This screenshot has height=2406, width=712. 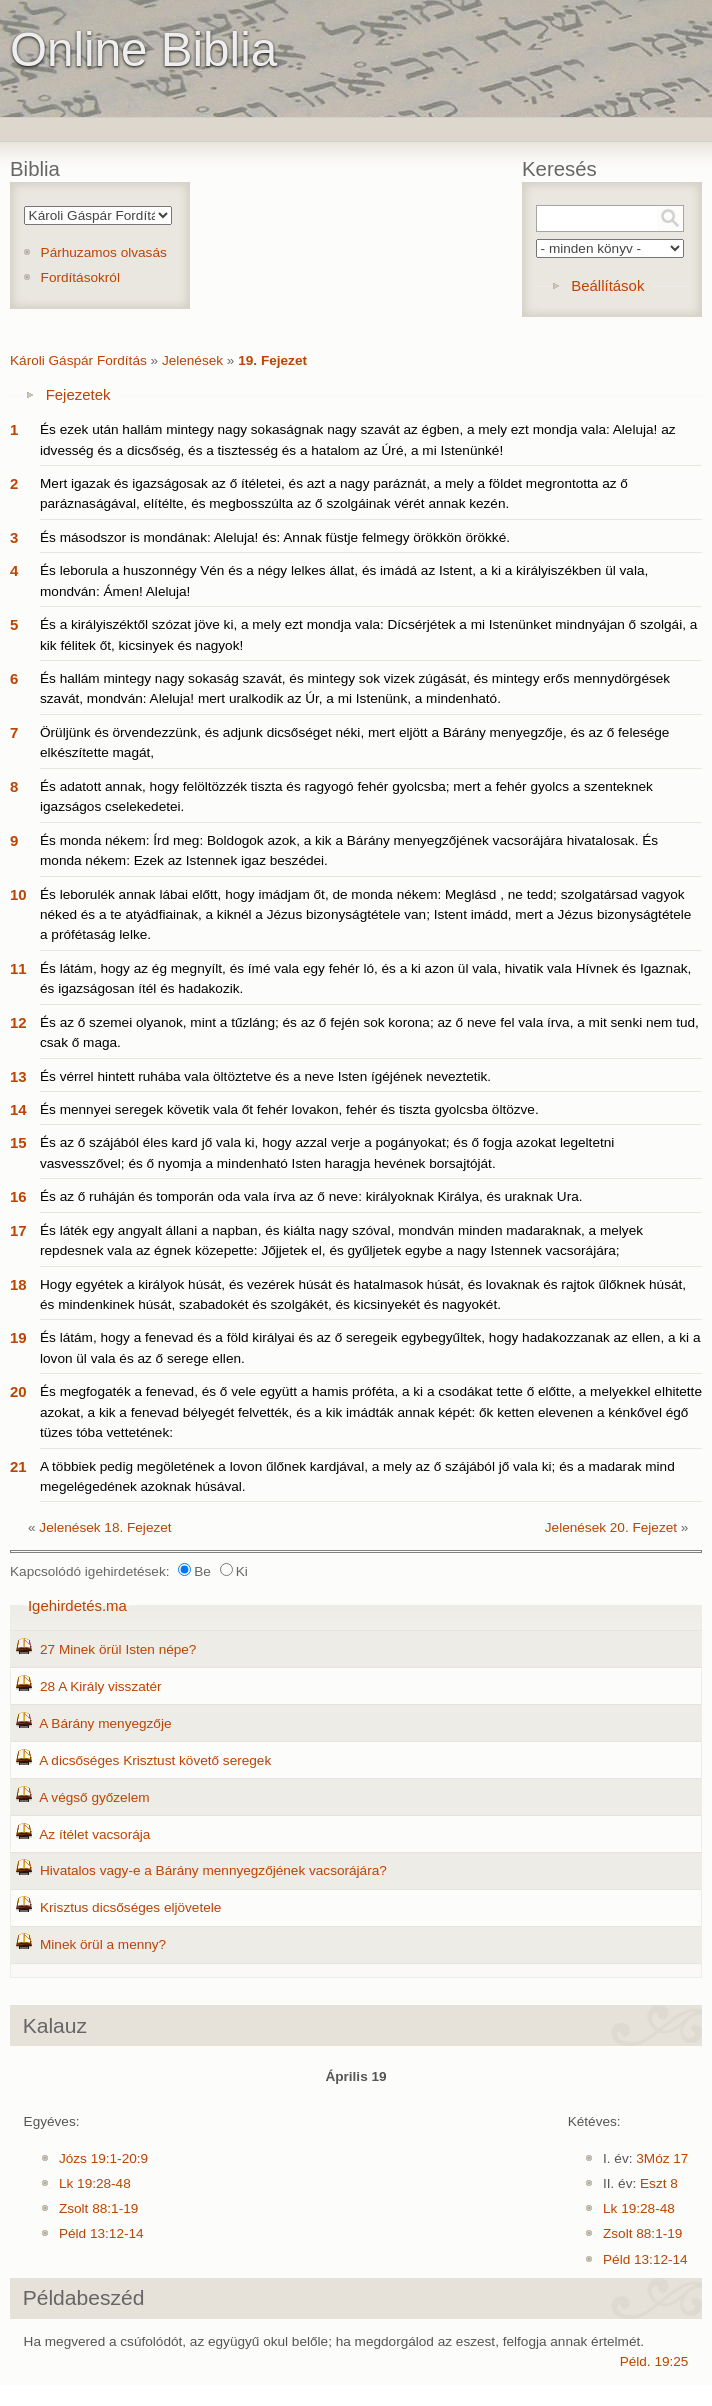 I want to click on 20, so click(x=18, y=1391).